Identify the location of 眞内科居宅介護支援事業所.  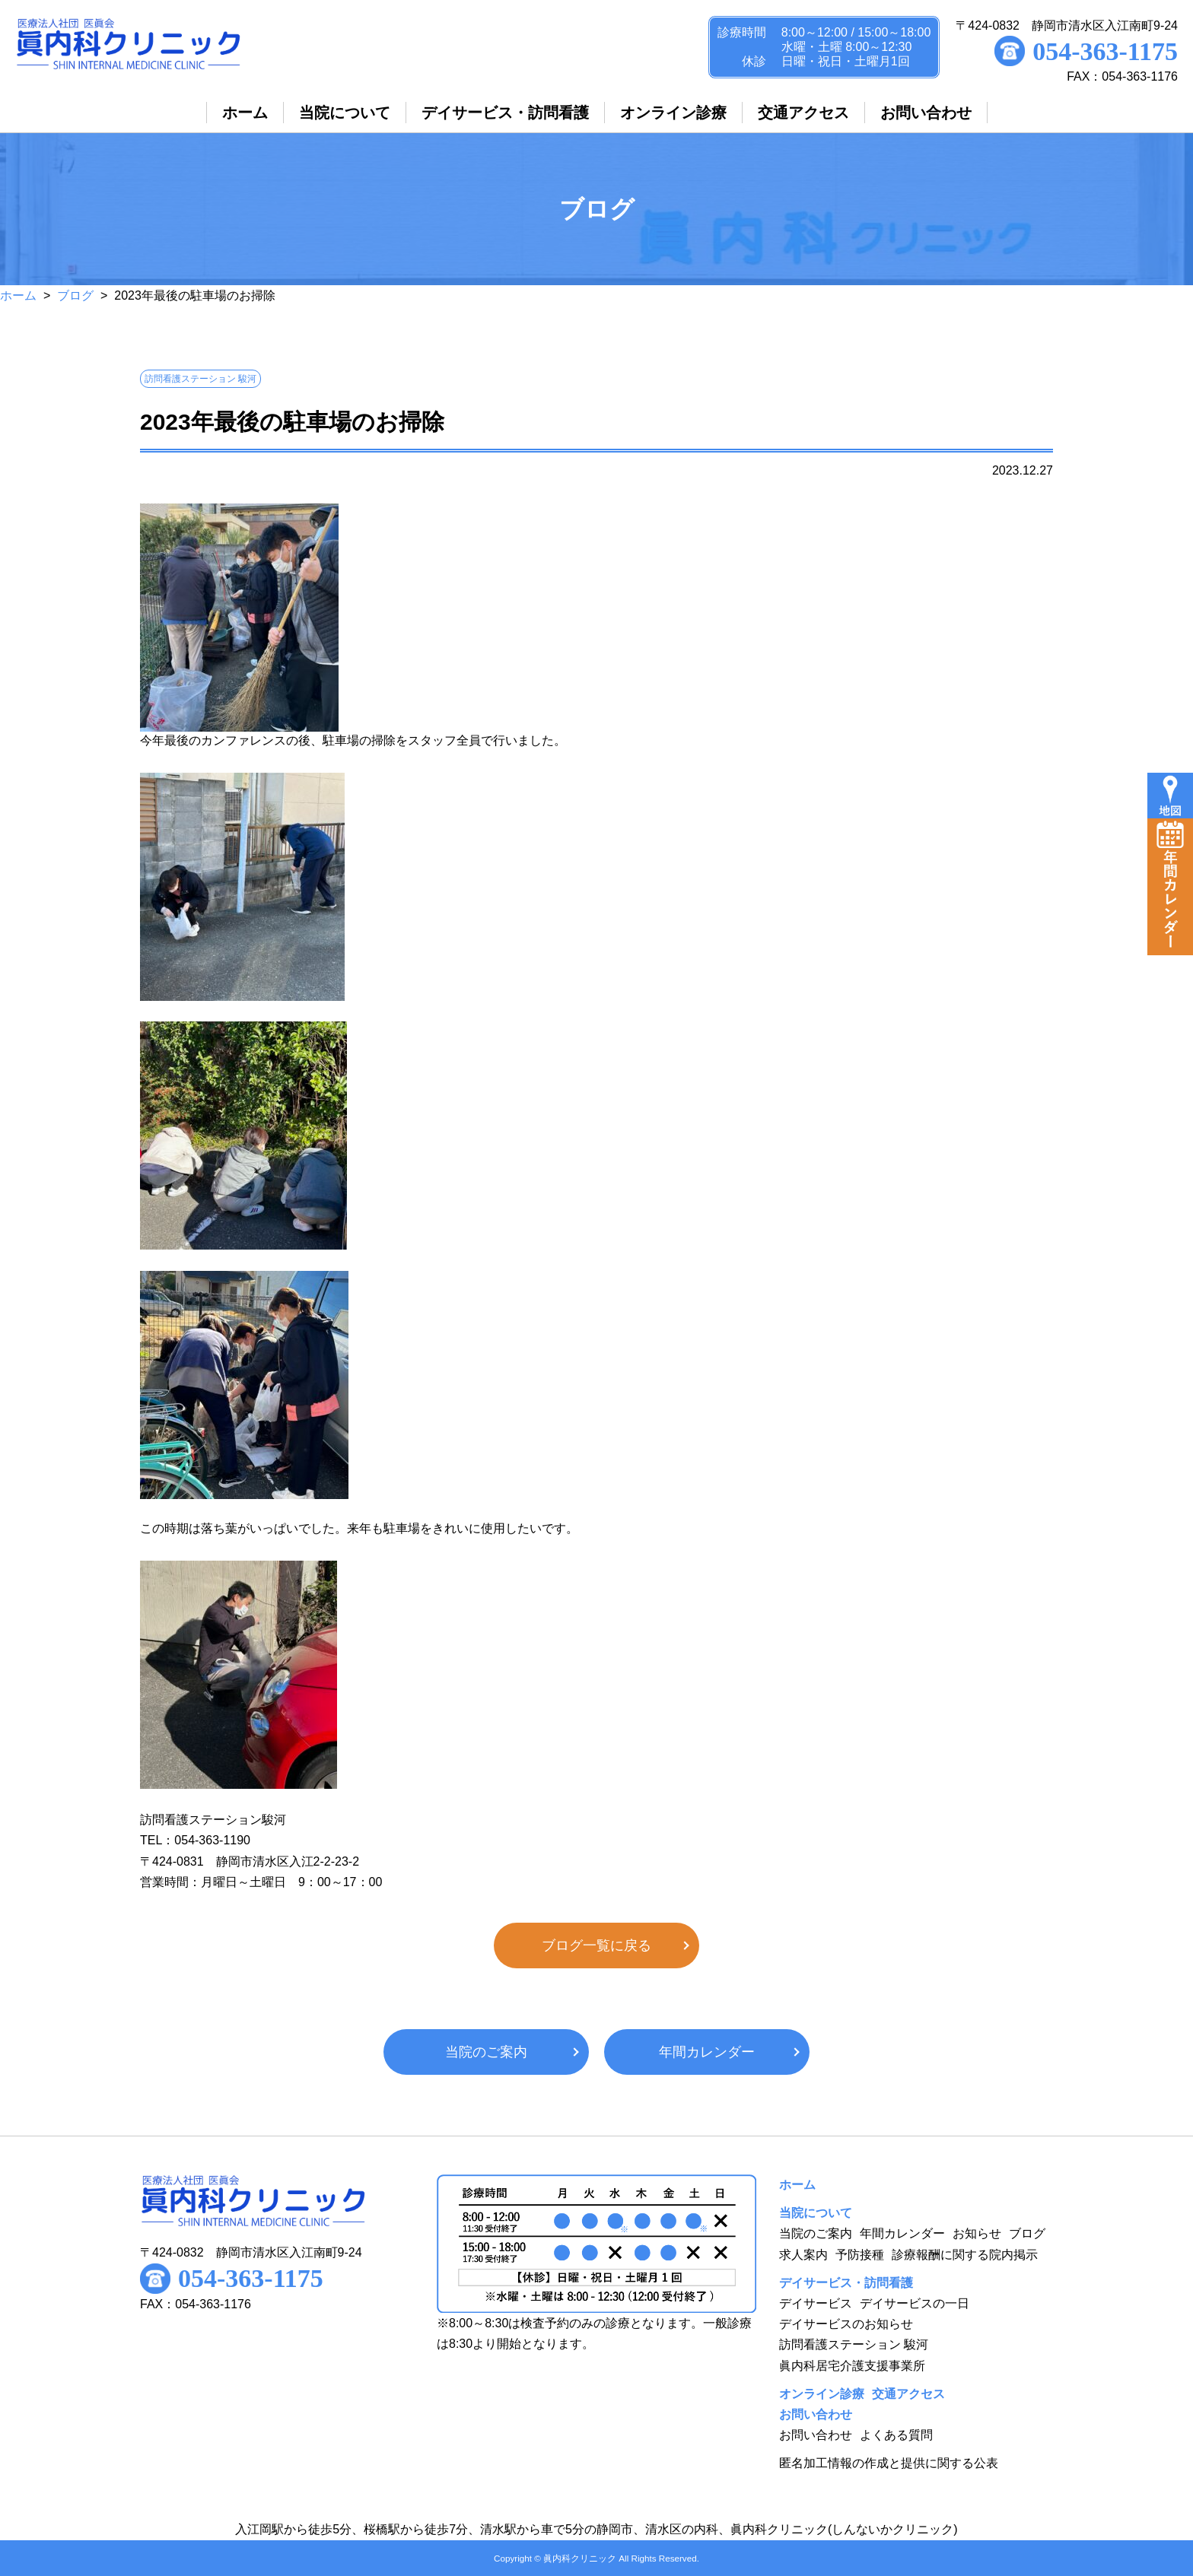
(852, 2365).